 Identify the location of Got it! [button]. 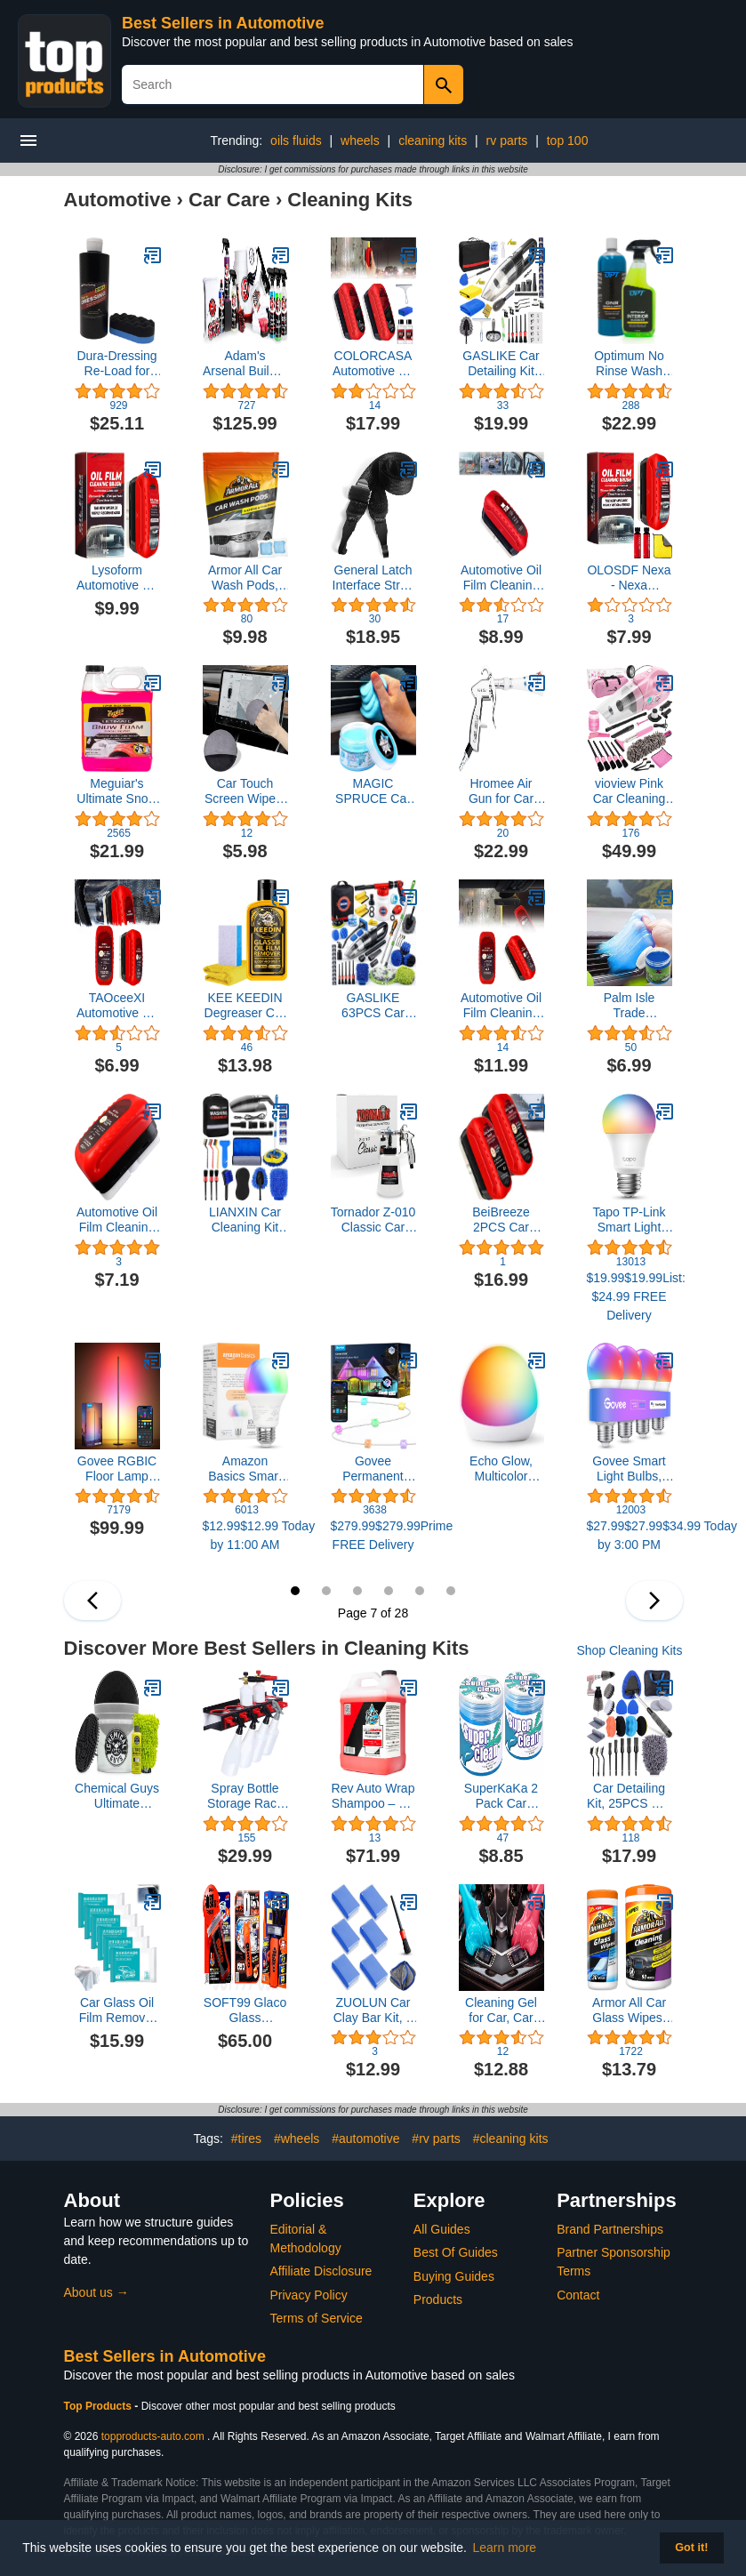
(691, 2547).